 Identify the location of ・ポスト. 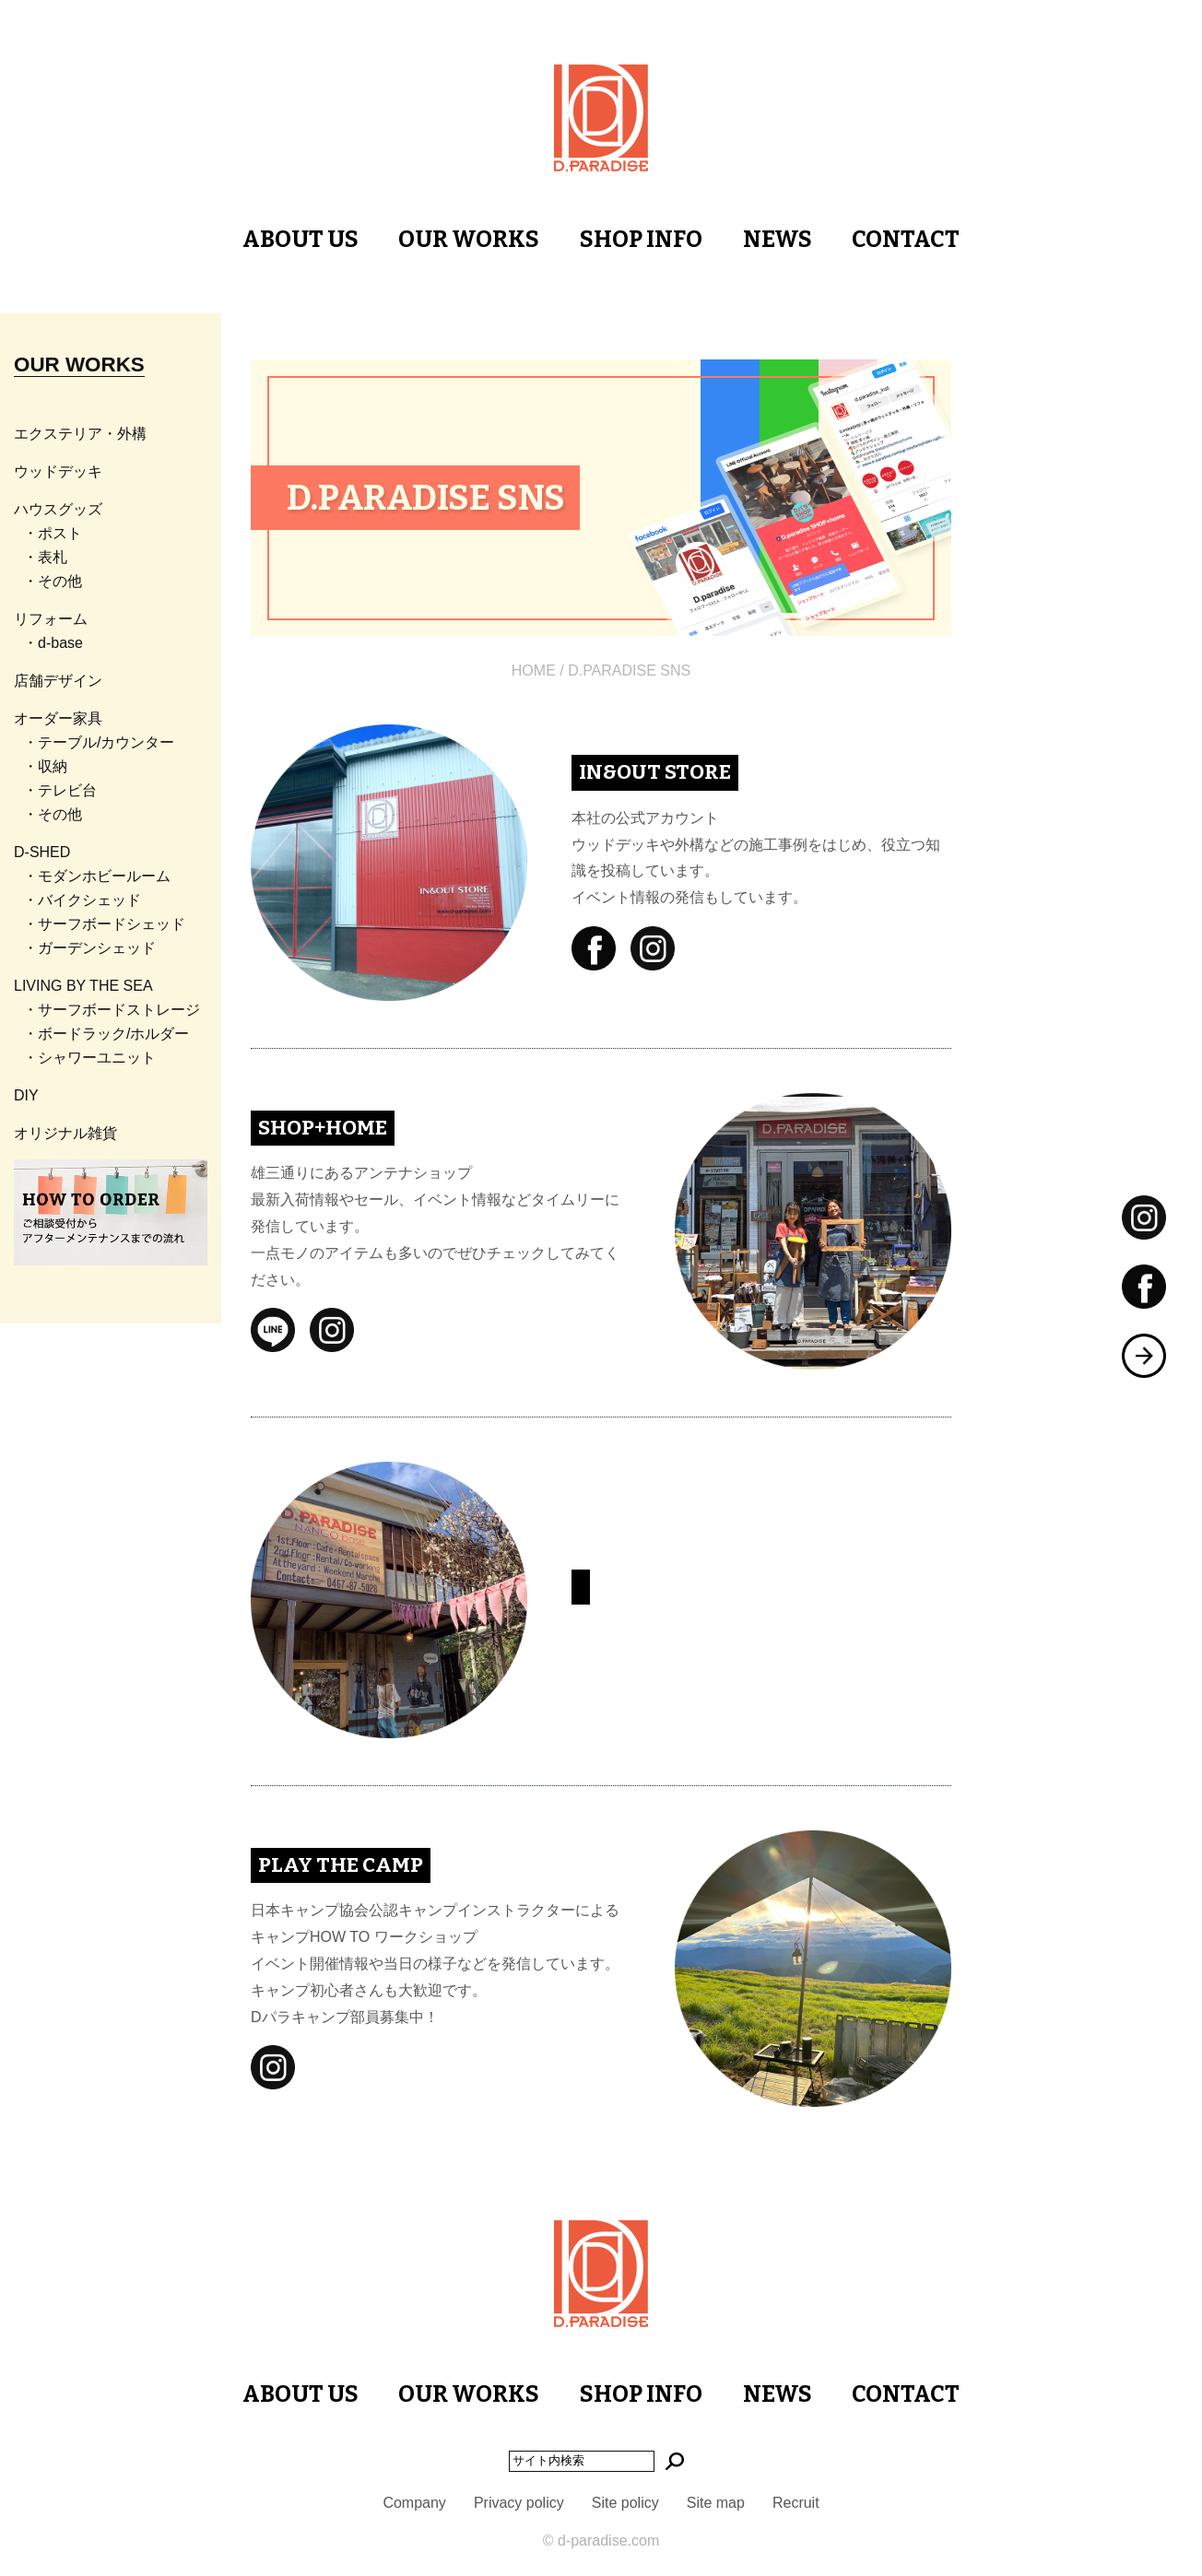
(52, 533).